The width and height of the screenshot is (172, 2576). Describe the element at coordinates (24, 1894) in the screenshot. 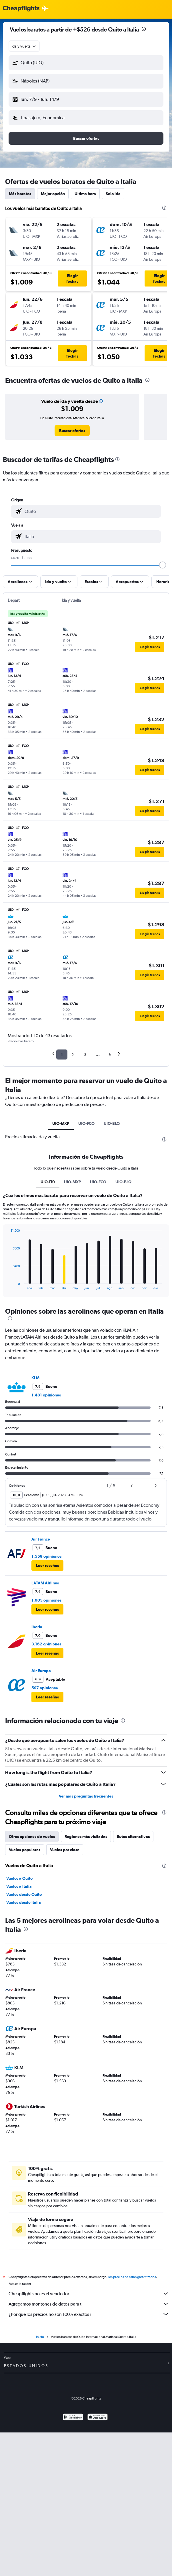

I see `Vuelos desde Quito` at that location.